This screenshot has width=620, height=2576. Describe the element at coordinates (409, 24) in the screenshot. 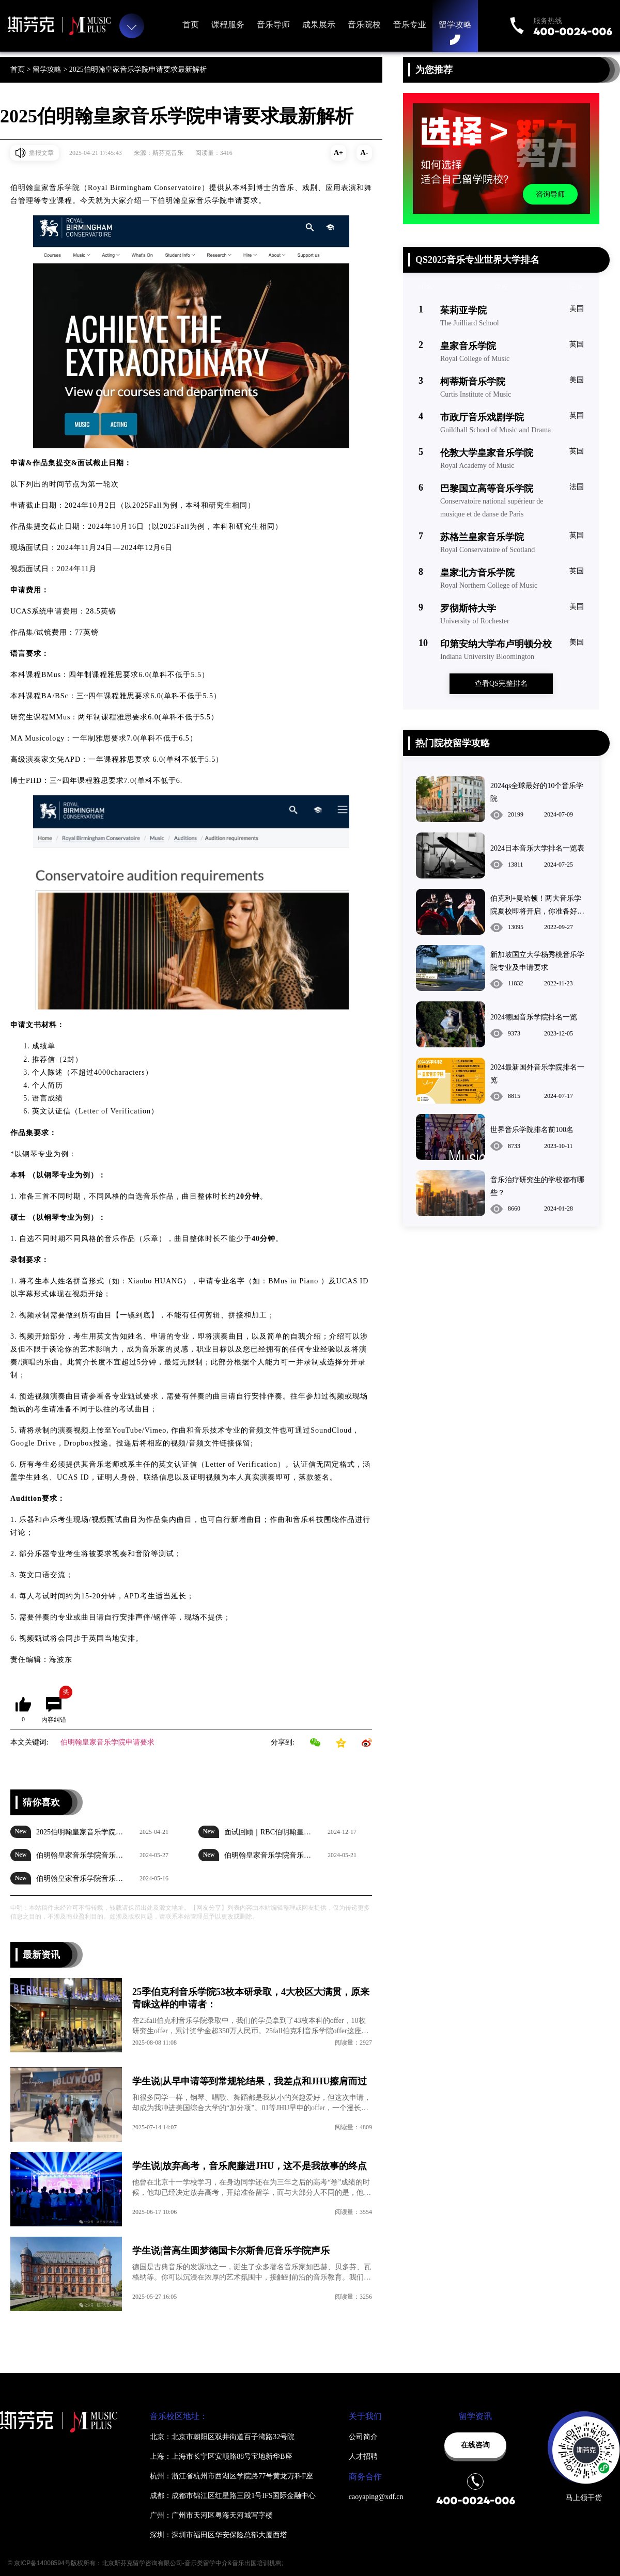

I see `音乐专业` at that location.